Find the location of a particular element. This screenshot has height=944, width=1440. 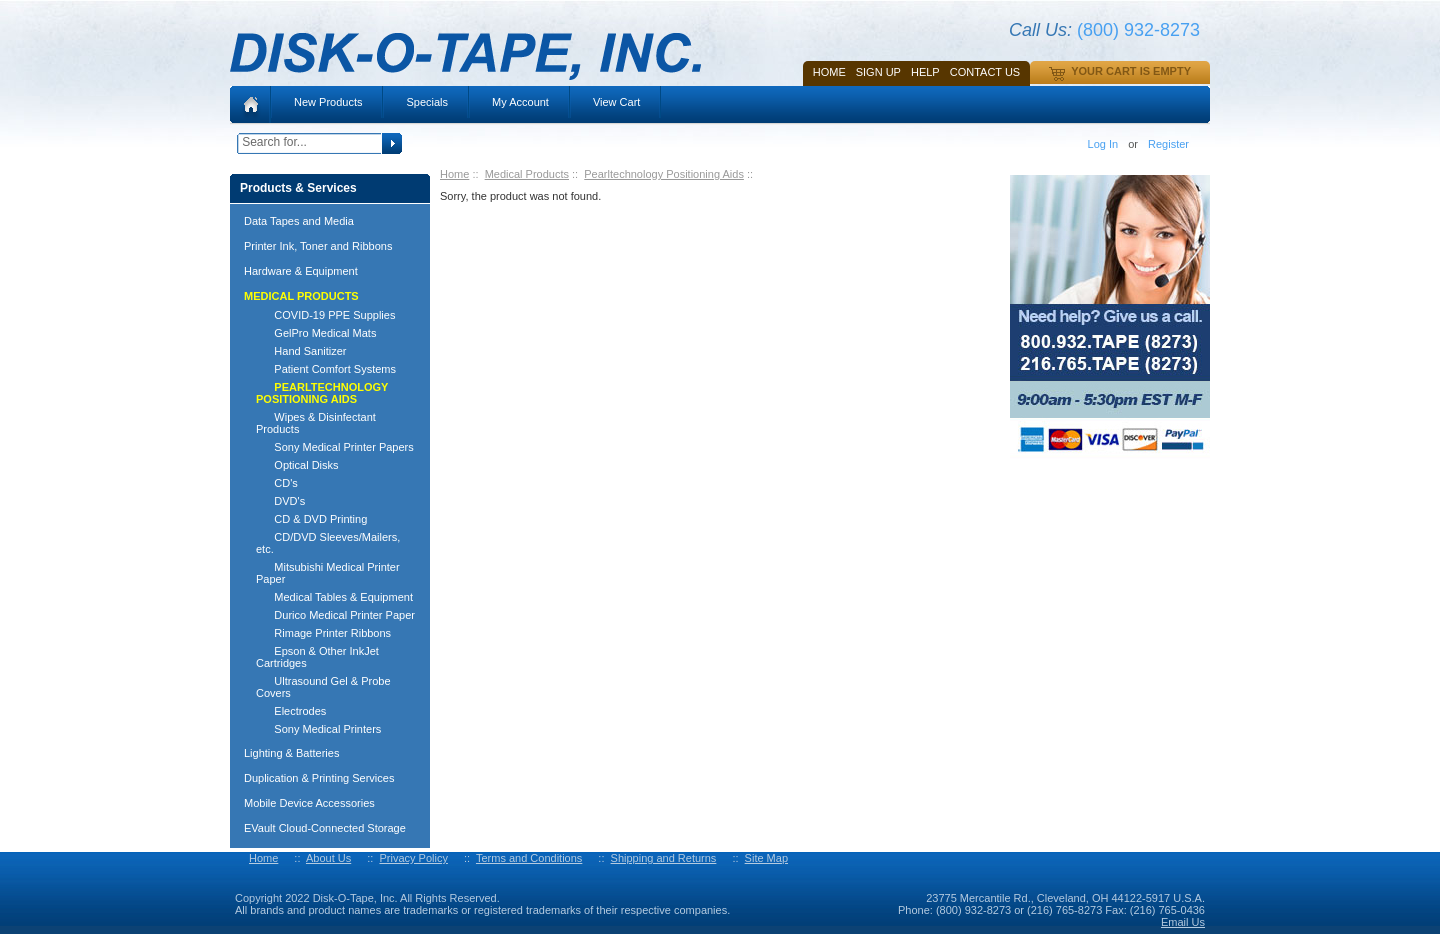

Medical Tables & Equipment is located at coordinates (334, 597).